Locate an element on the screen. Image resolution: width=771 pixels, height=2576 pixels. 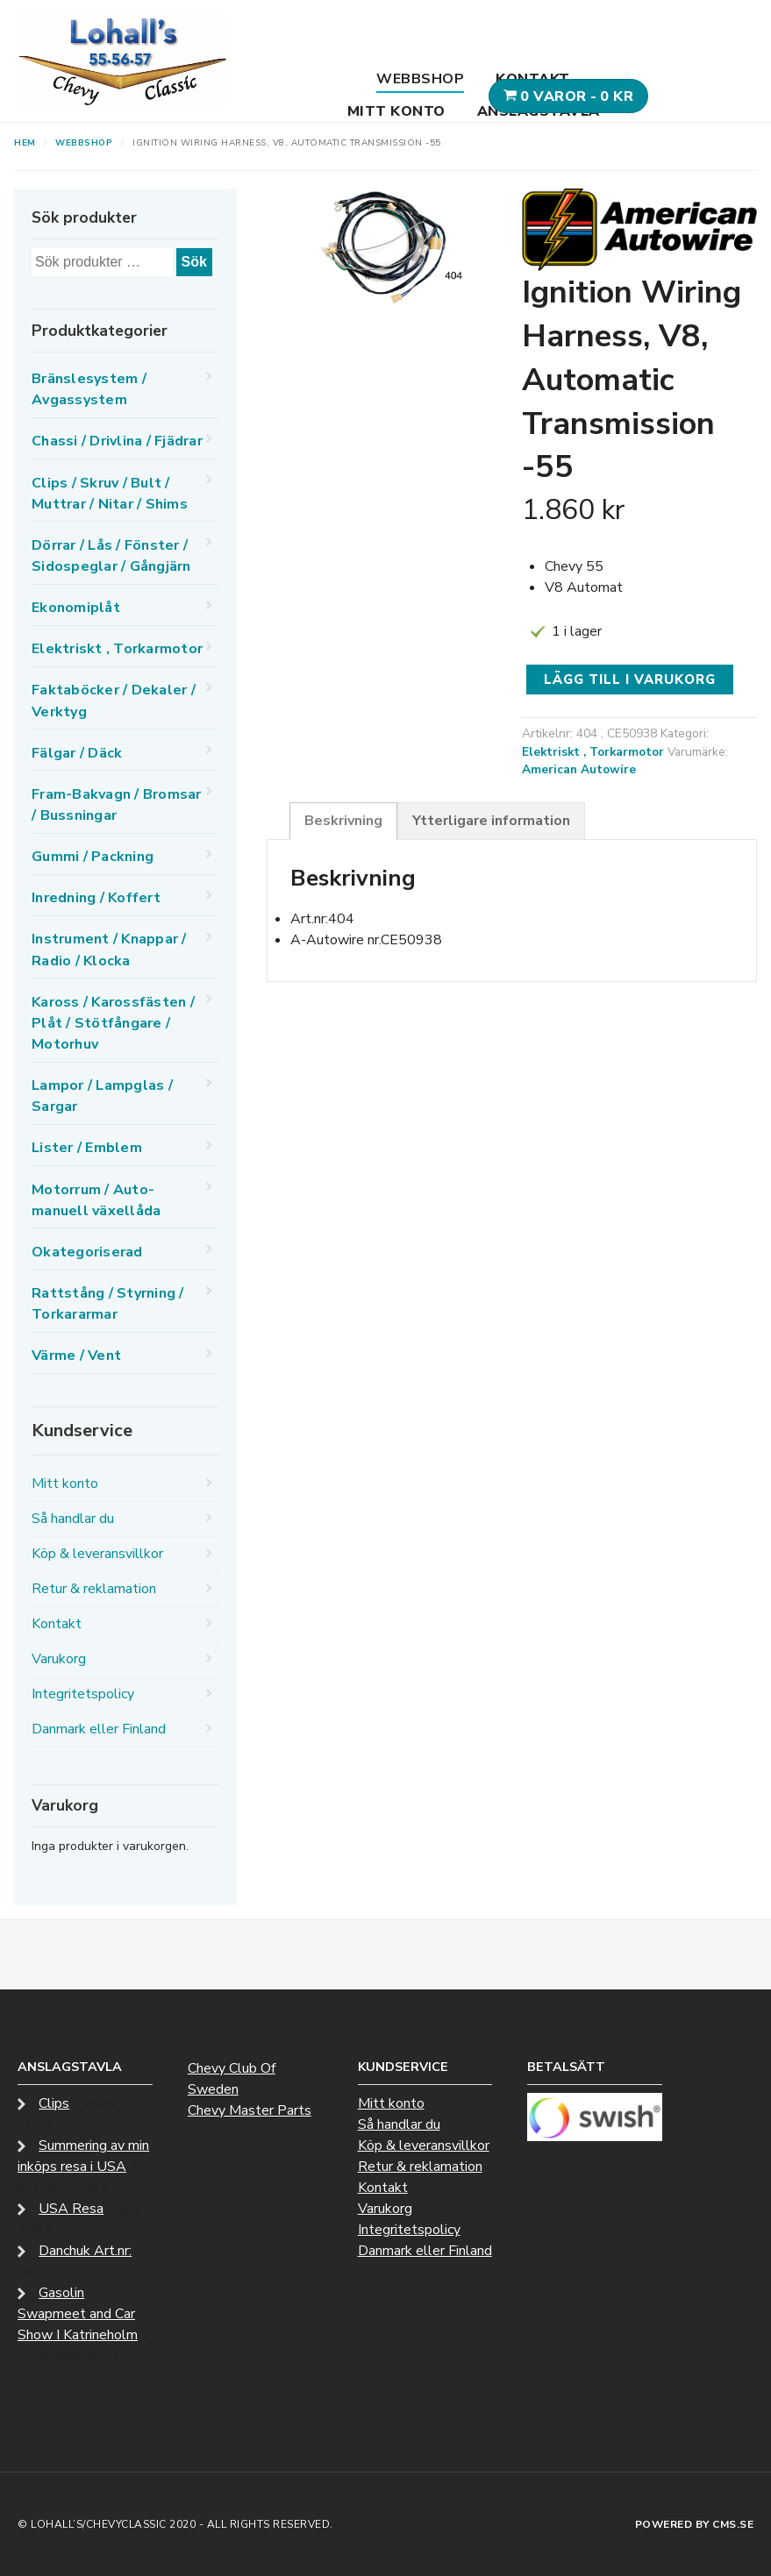
Fälgar / Däck is located at coordinates (77, 753).